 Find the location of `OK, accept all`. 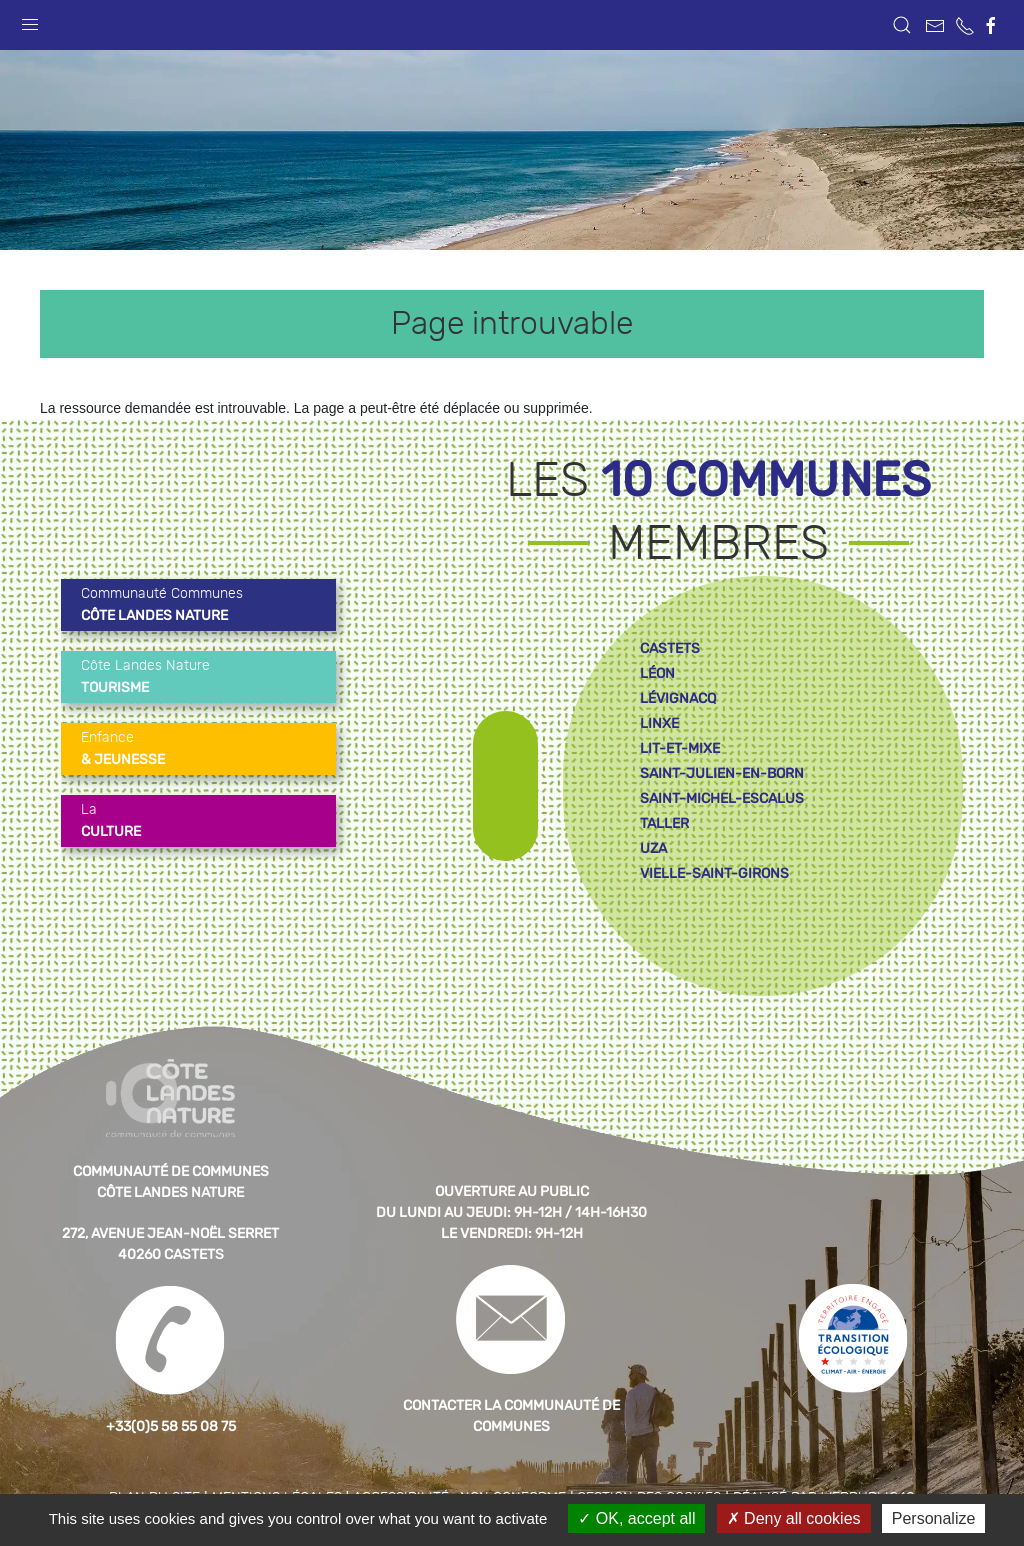

OK, accept all is located at coordinates (636, 1518).